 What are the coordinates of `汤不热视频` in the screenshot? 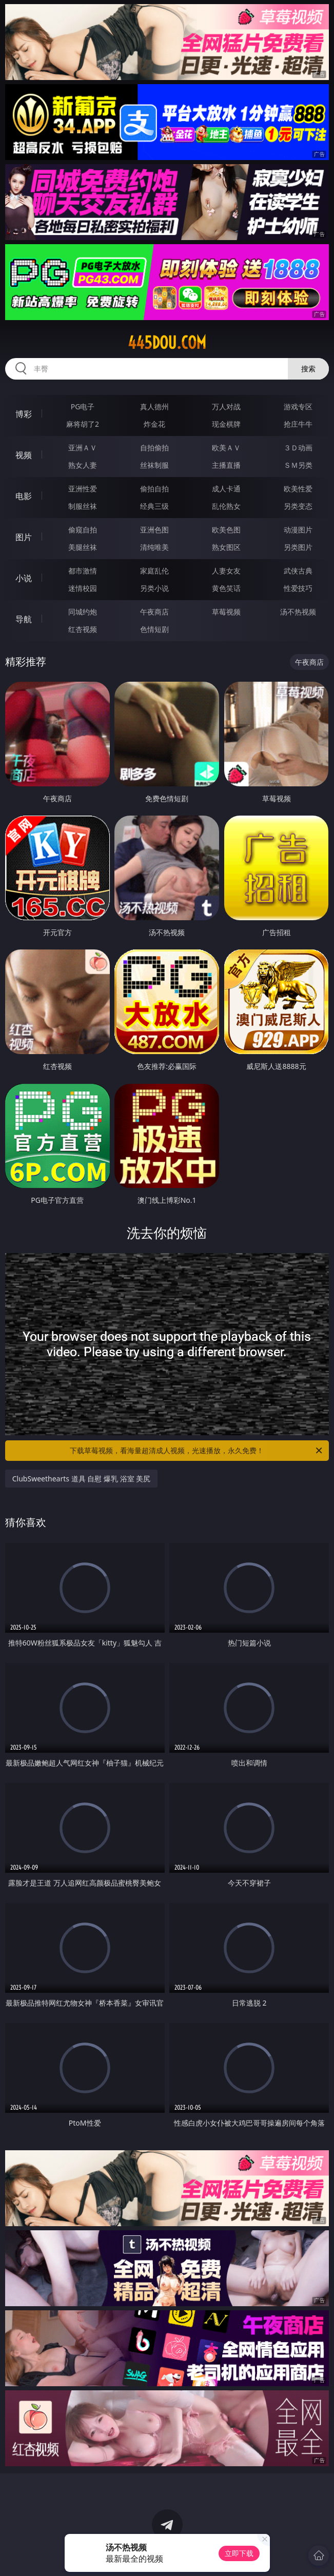 It's located at (298, 612).